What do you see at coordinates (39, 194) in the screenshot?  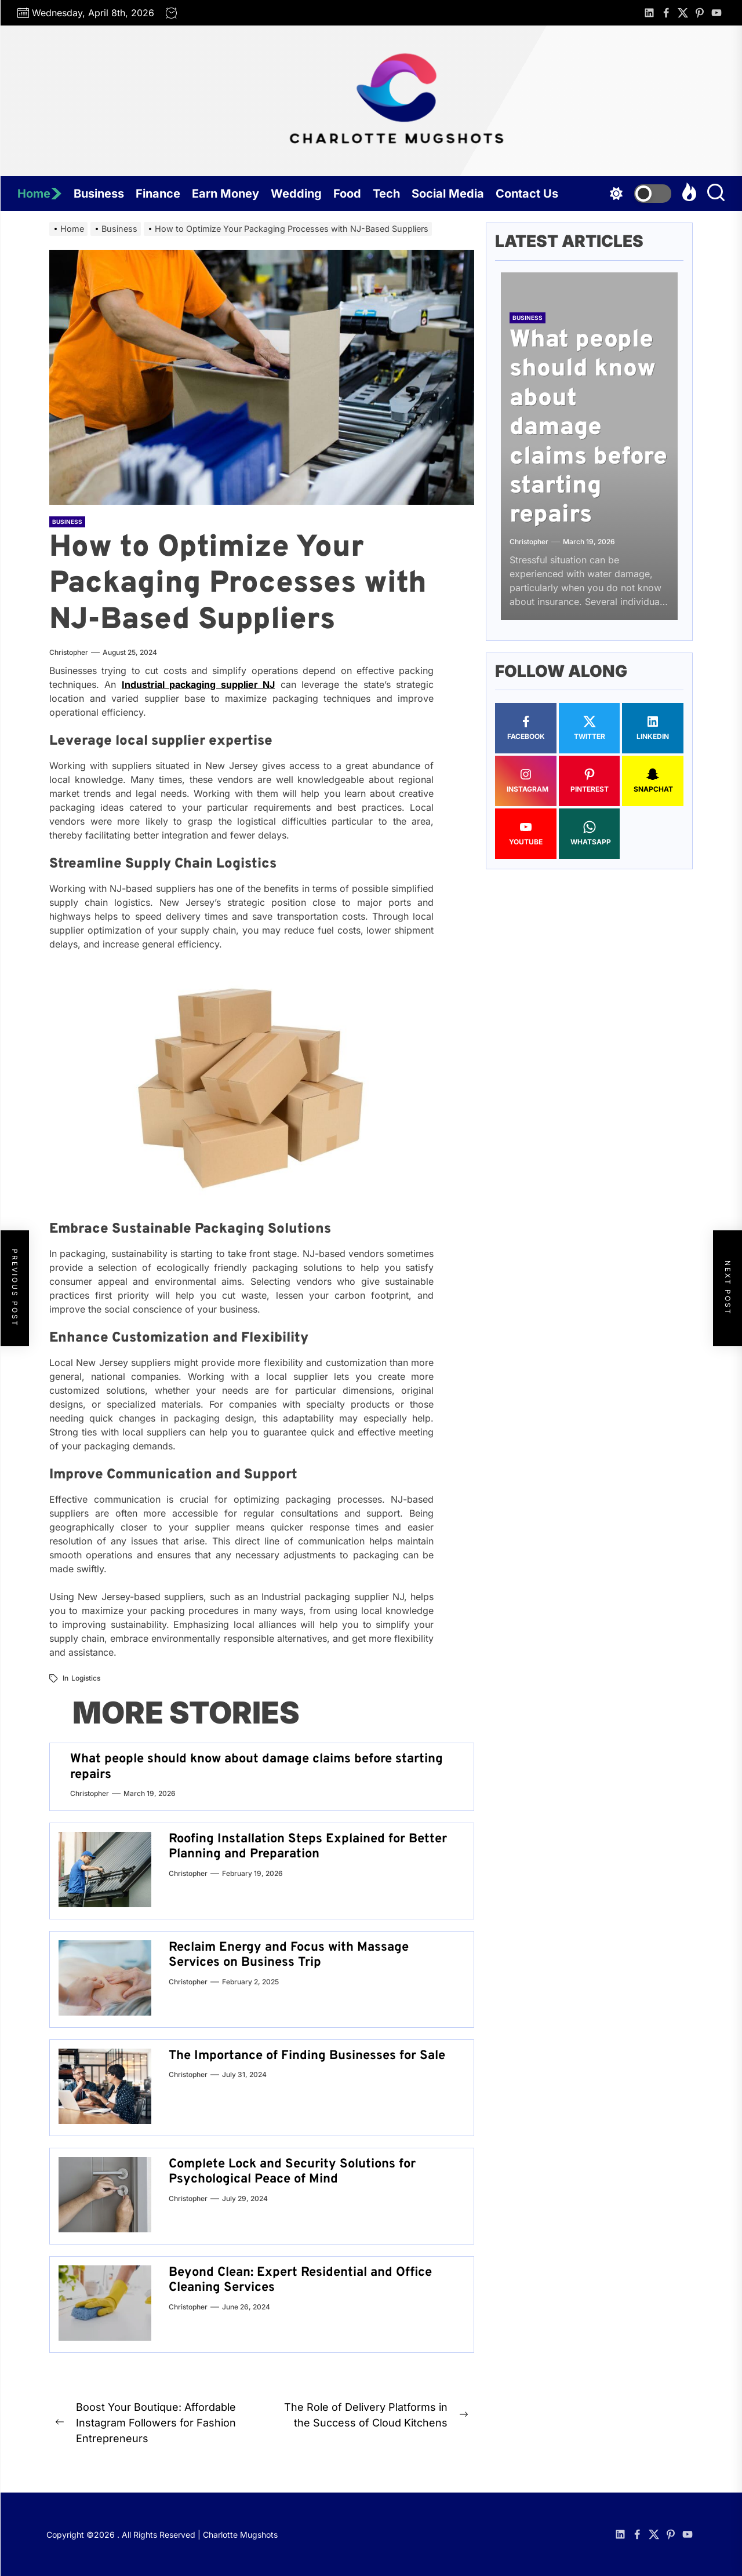 I see `Home` at bounding box center [39, 194].